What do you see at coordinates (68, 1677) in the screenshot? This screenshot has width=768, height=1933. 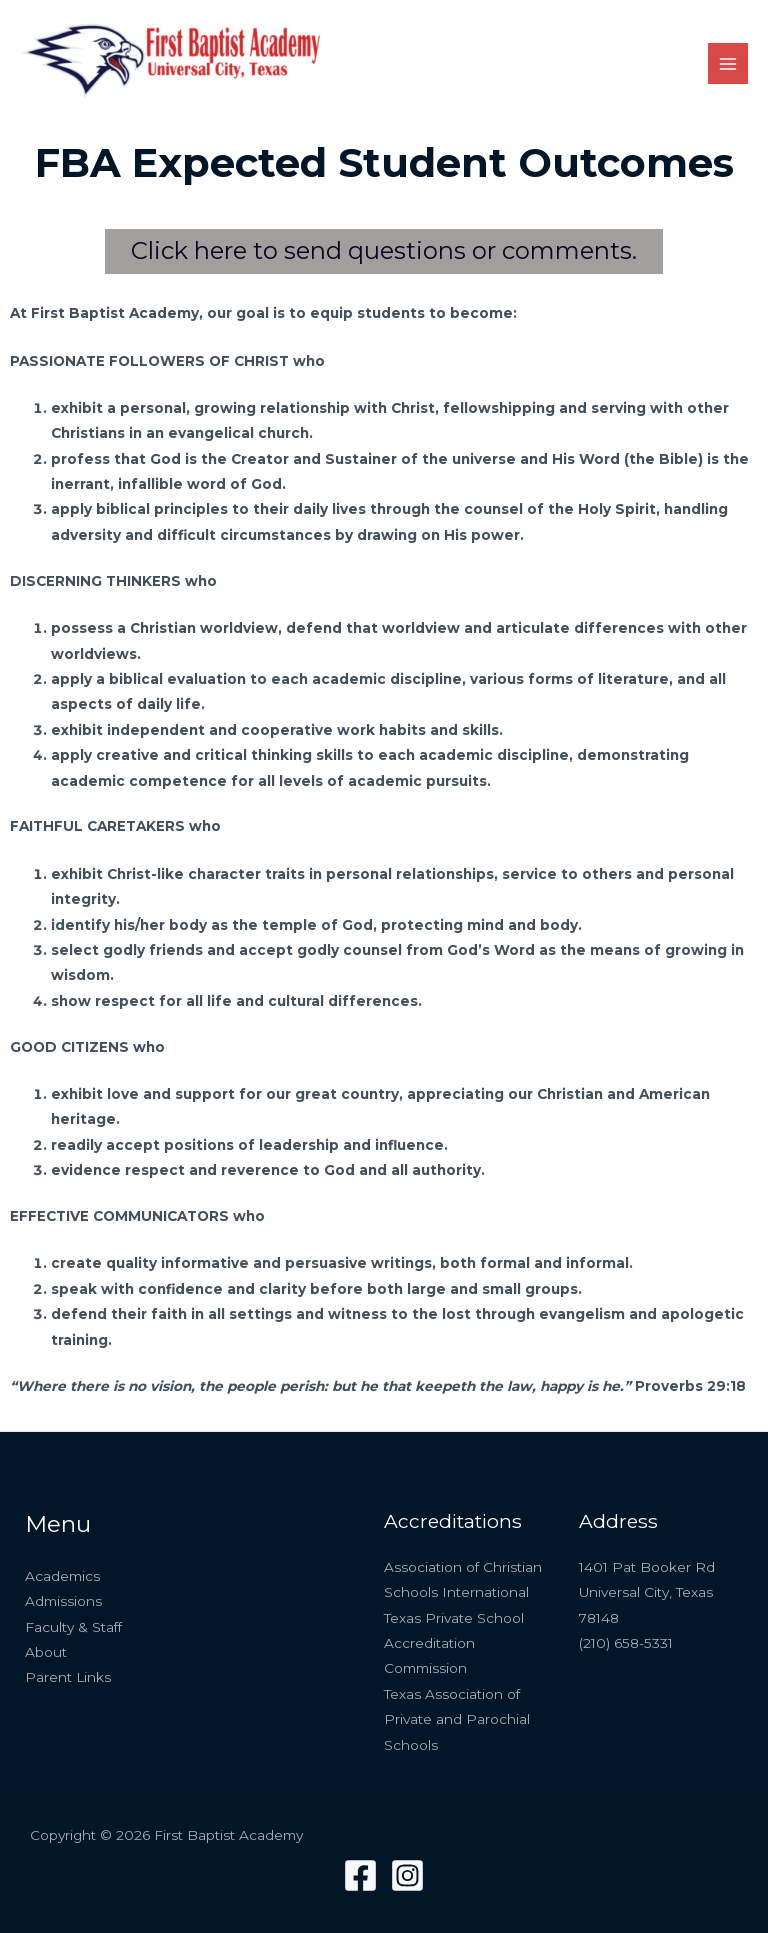 I see `Parent Links` at bounding box center [68, 1677].